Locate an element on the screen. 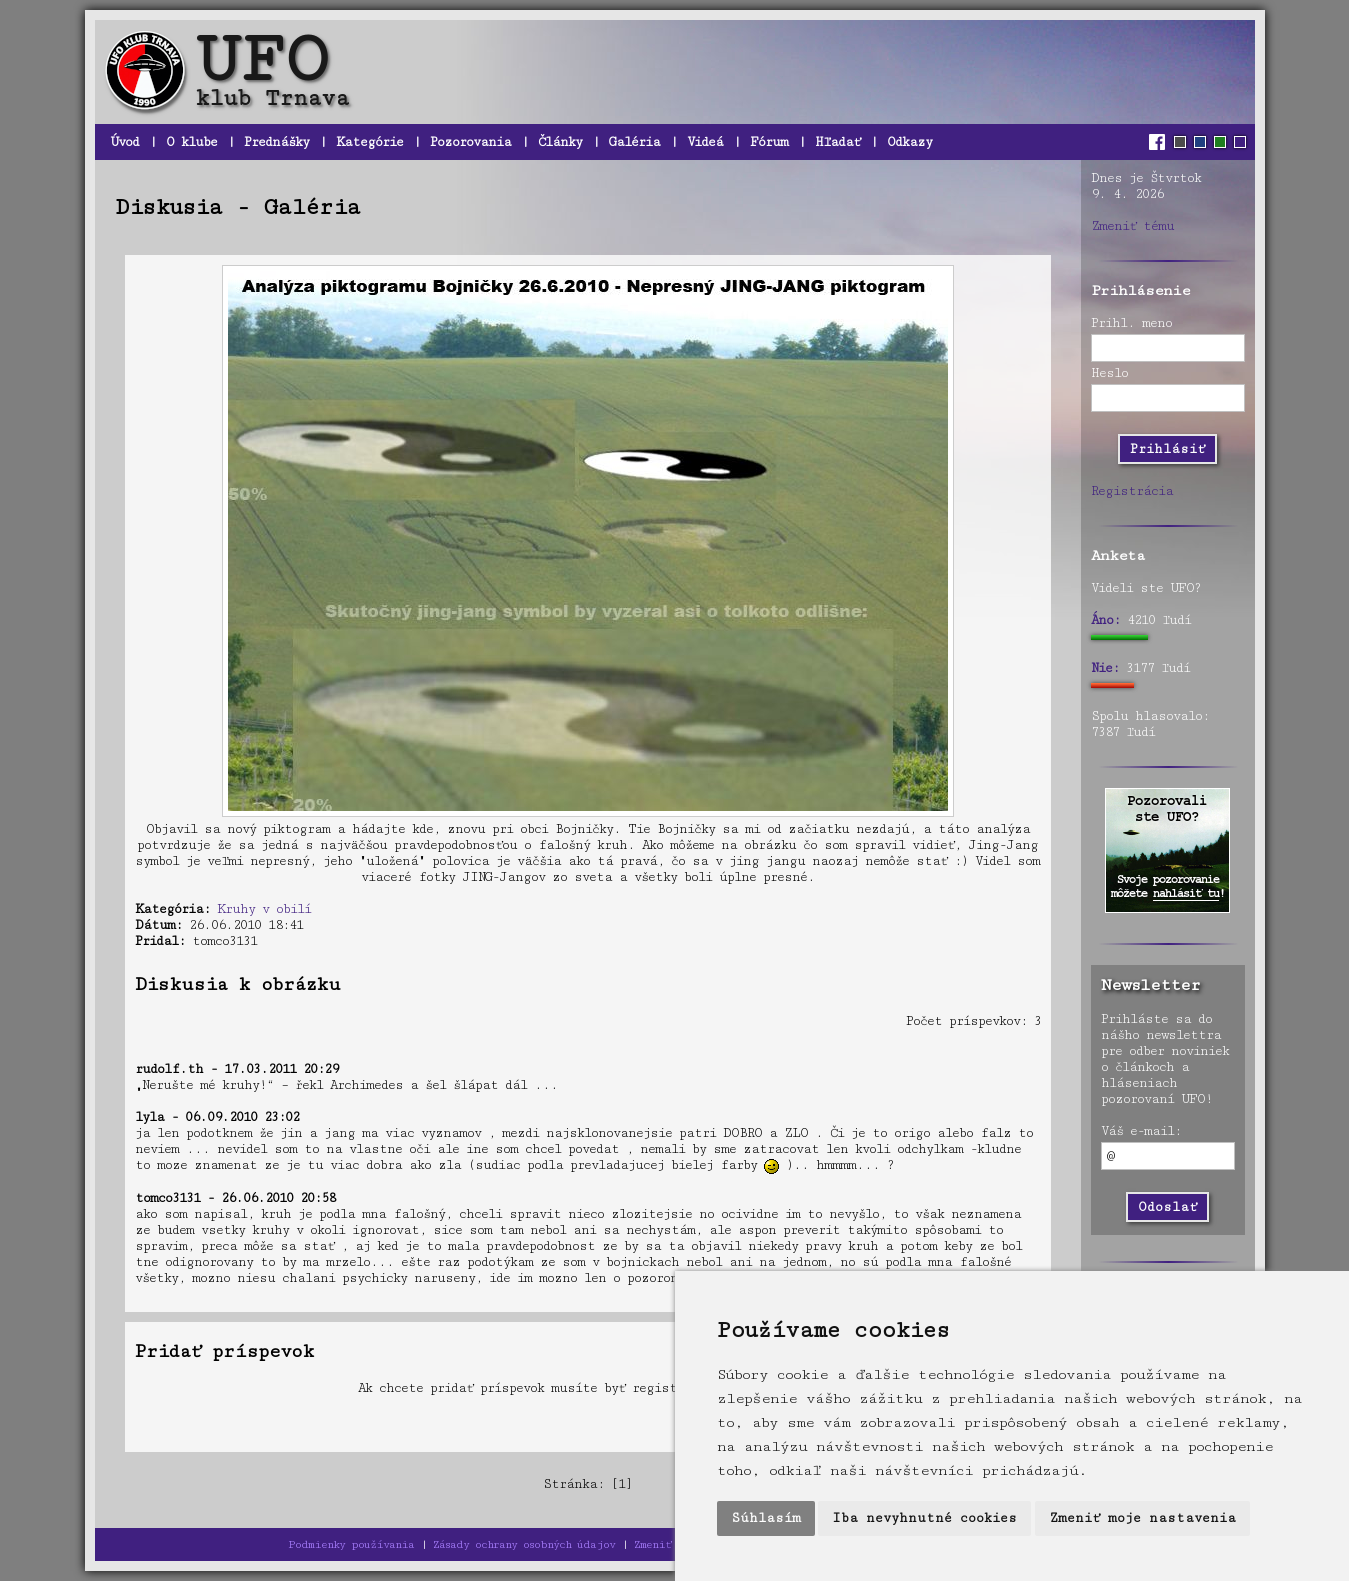  Registrácia is located at coordinates (1132, 491).